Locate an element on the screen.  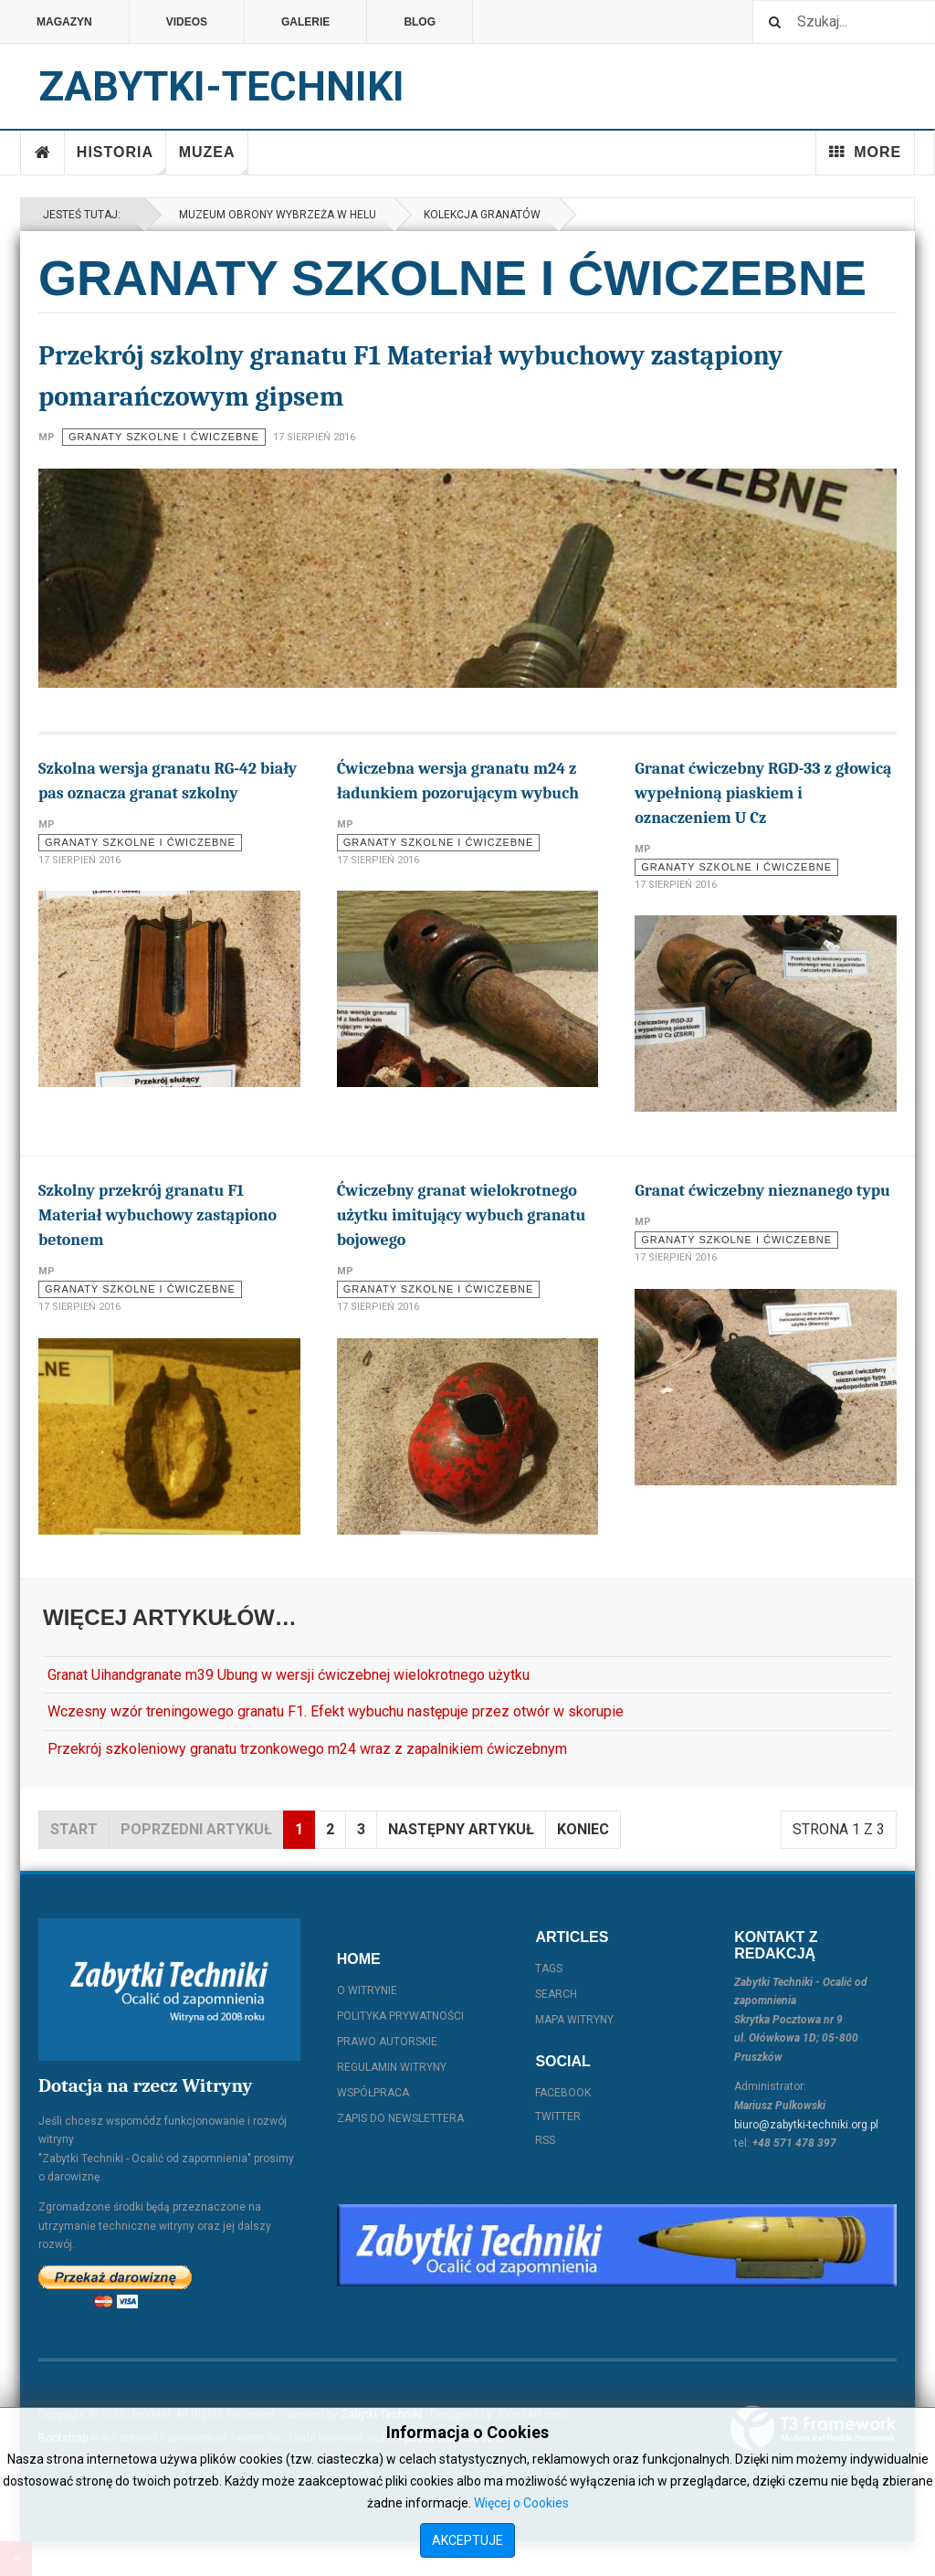
Kolekcja granatów is located at coordinates (482, 214).